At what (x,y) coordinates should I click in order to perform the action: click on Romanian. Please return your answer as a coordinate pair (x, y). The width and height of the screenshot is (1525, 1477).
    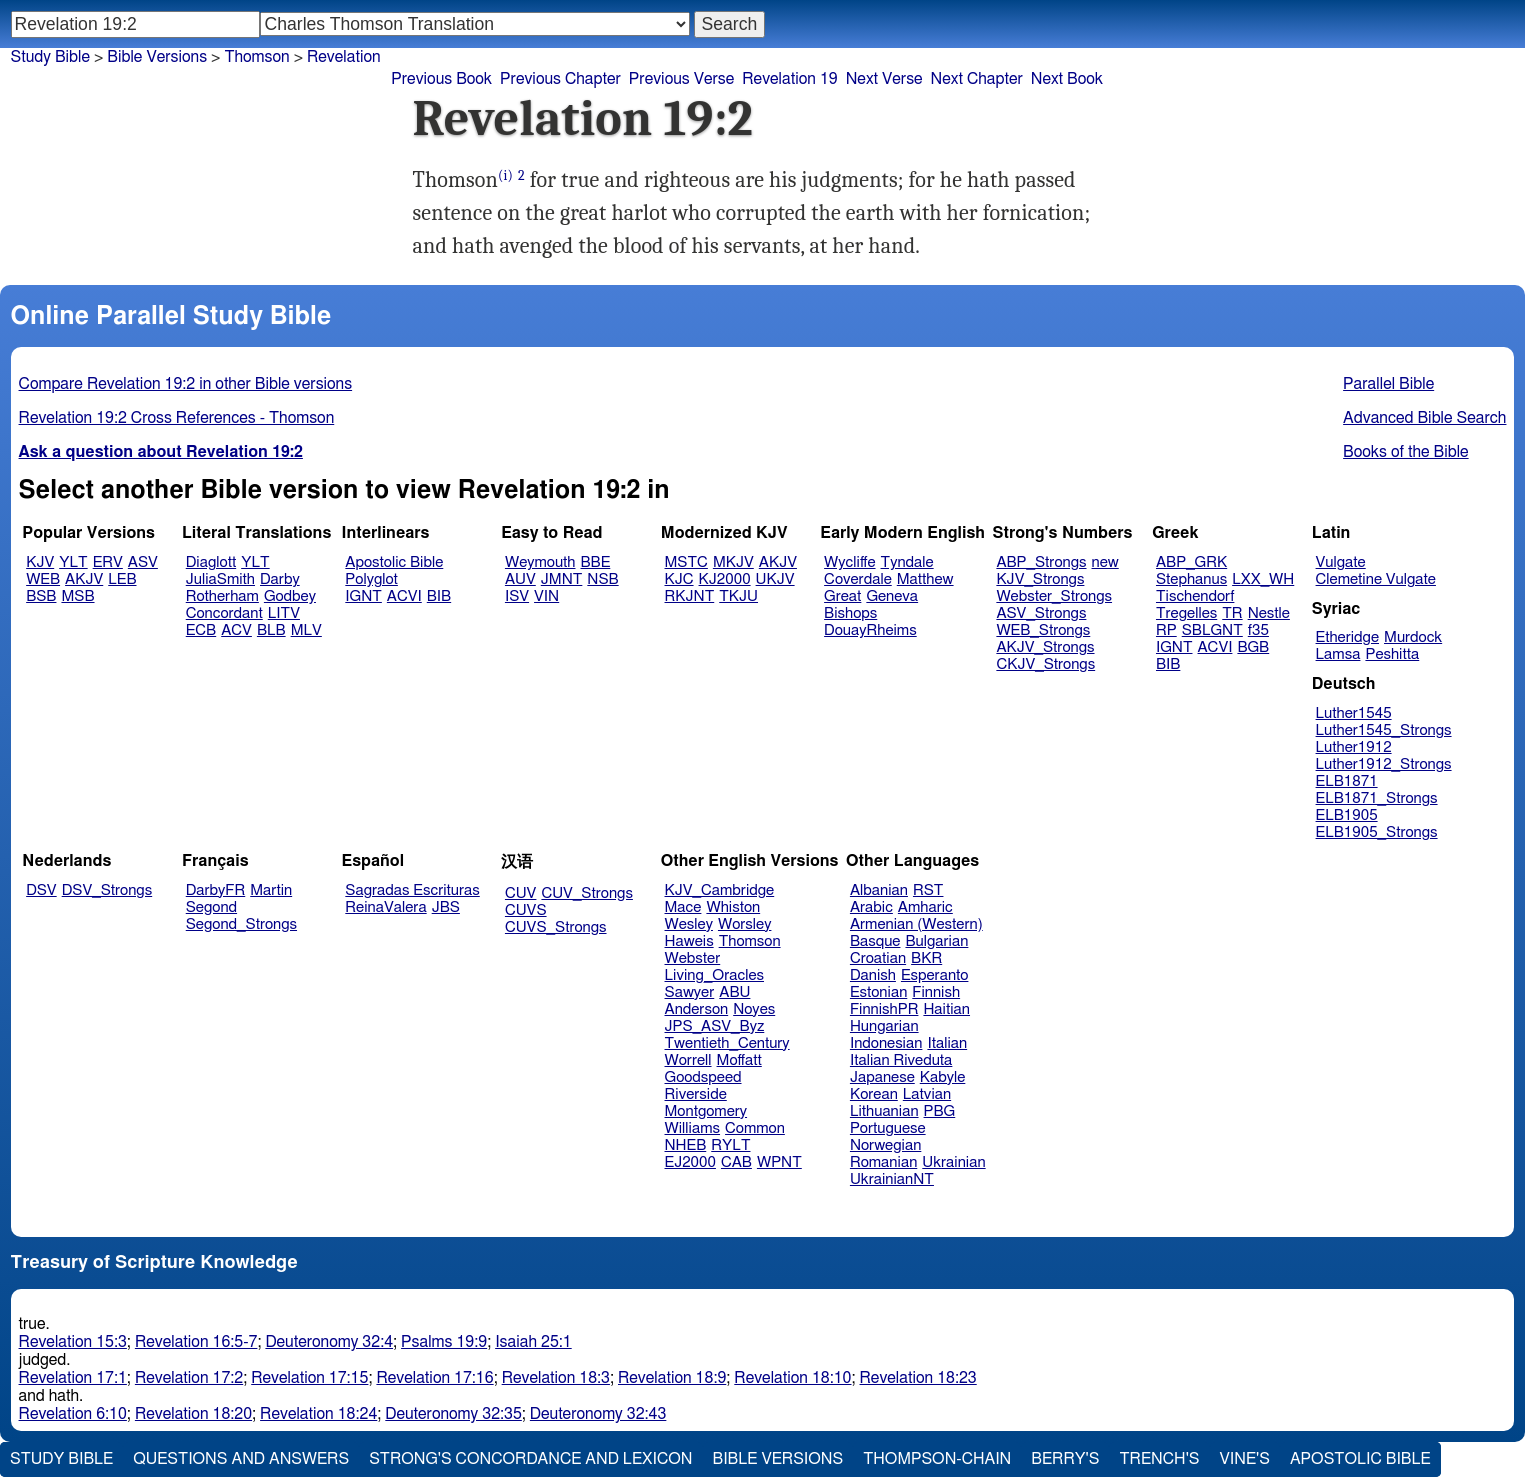
    Looking at the image, I should click on (883, 1162).